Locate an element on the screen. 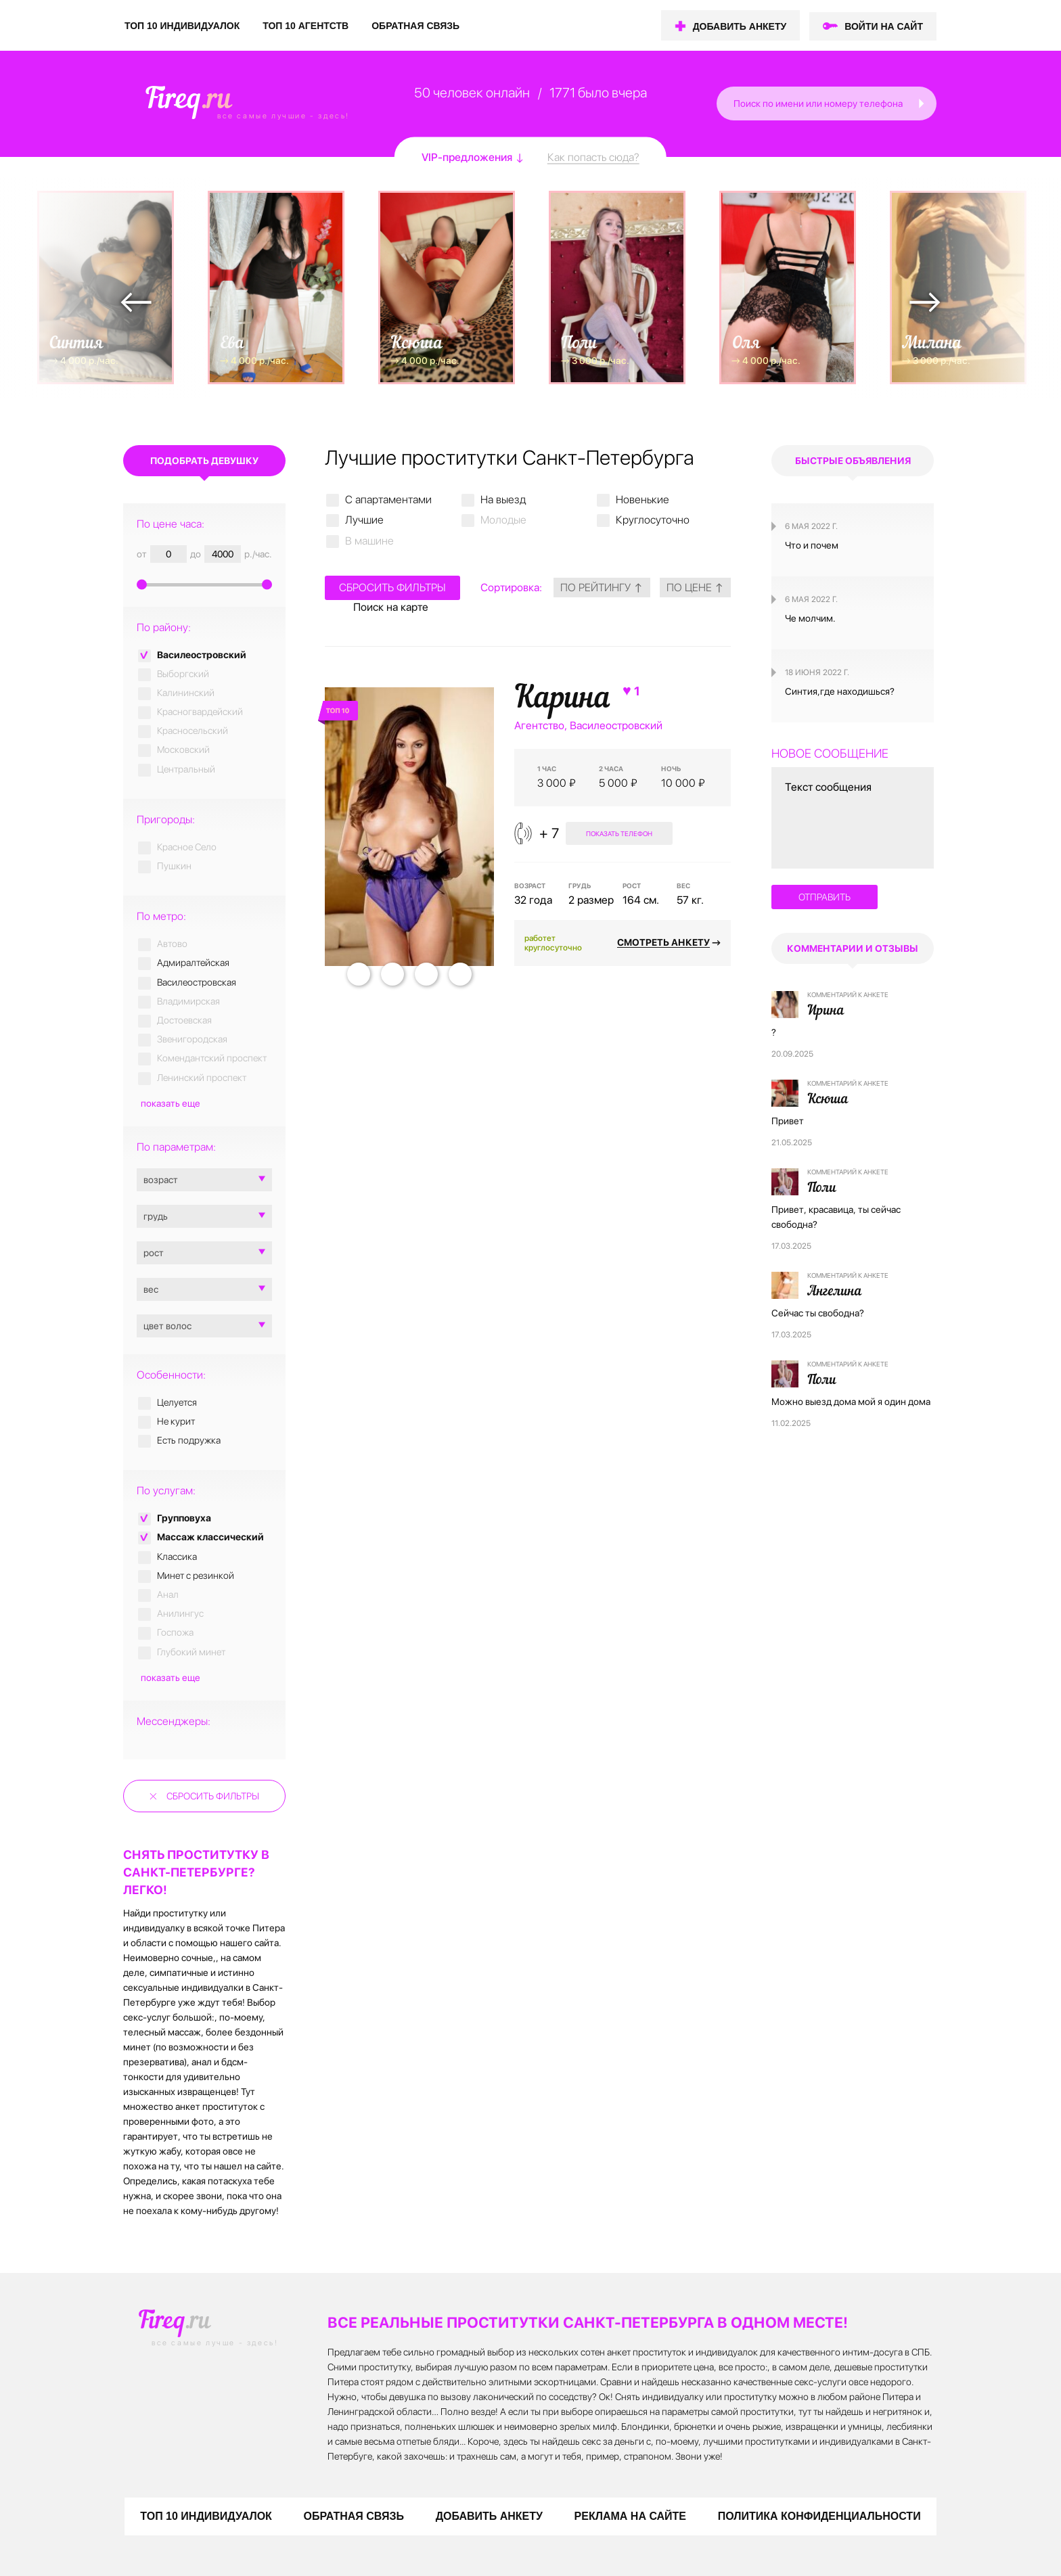 The image size is (1061, 2576). по рейтингу is located at coordinates (601, 587).